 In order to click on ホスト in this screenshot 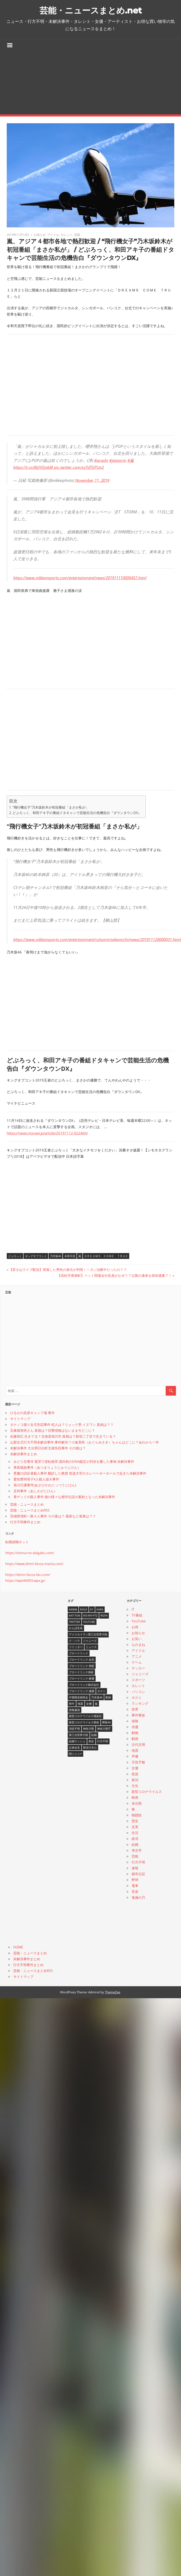, I will do `click(137, 1697)`.